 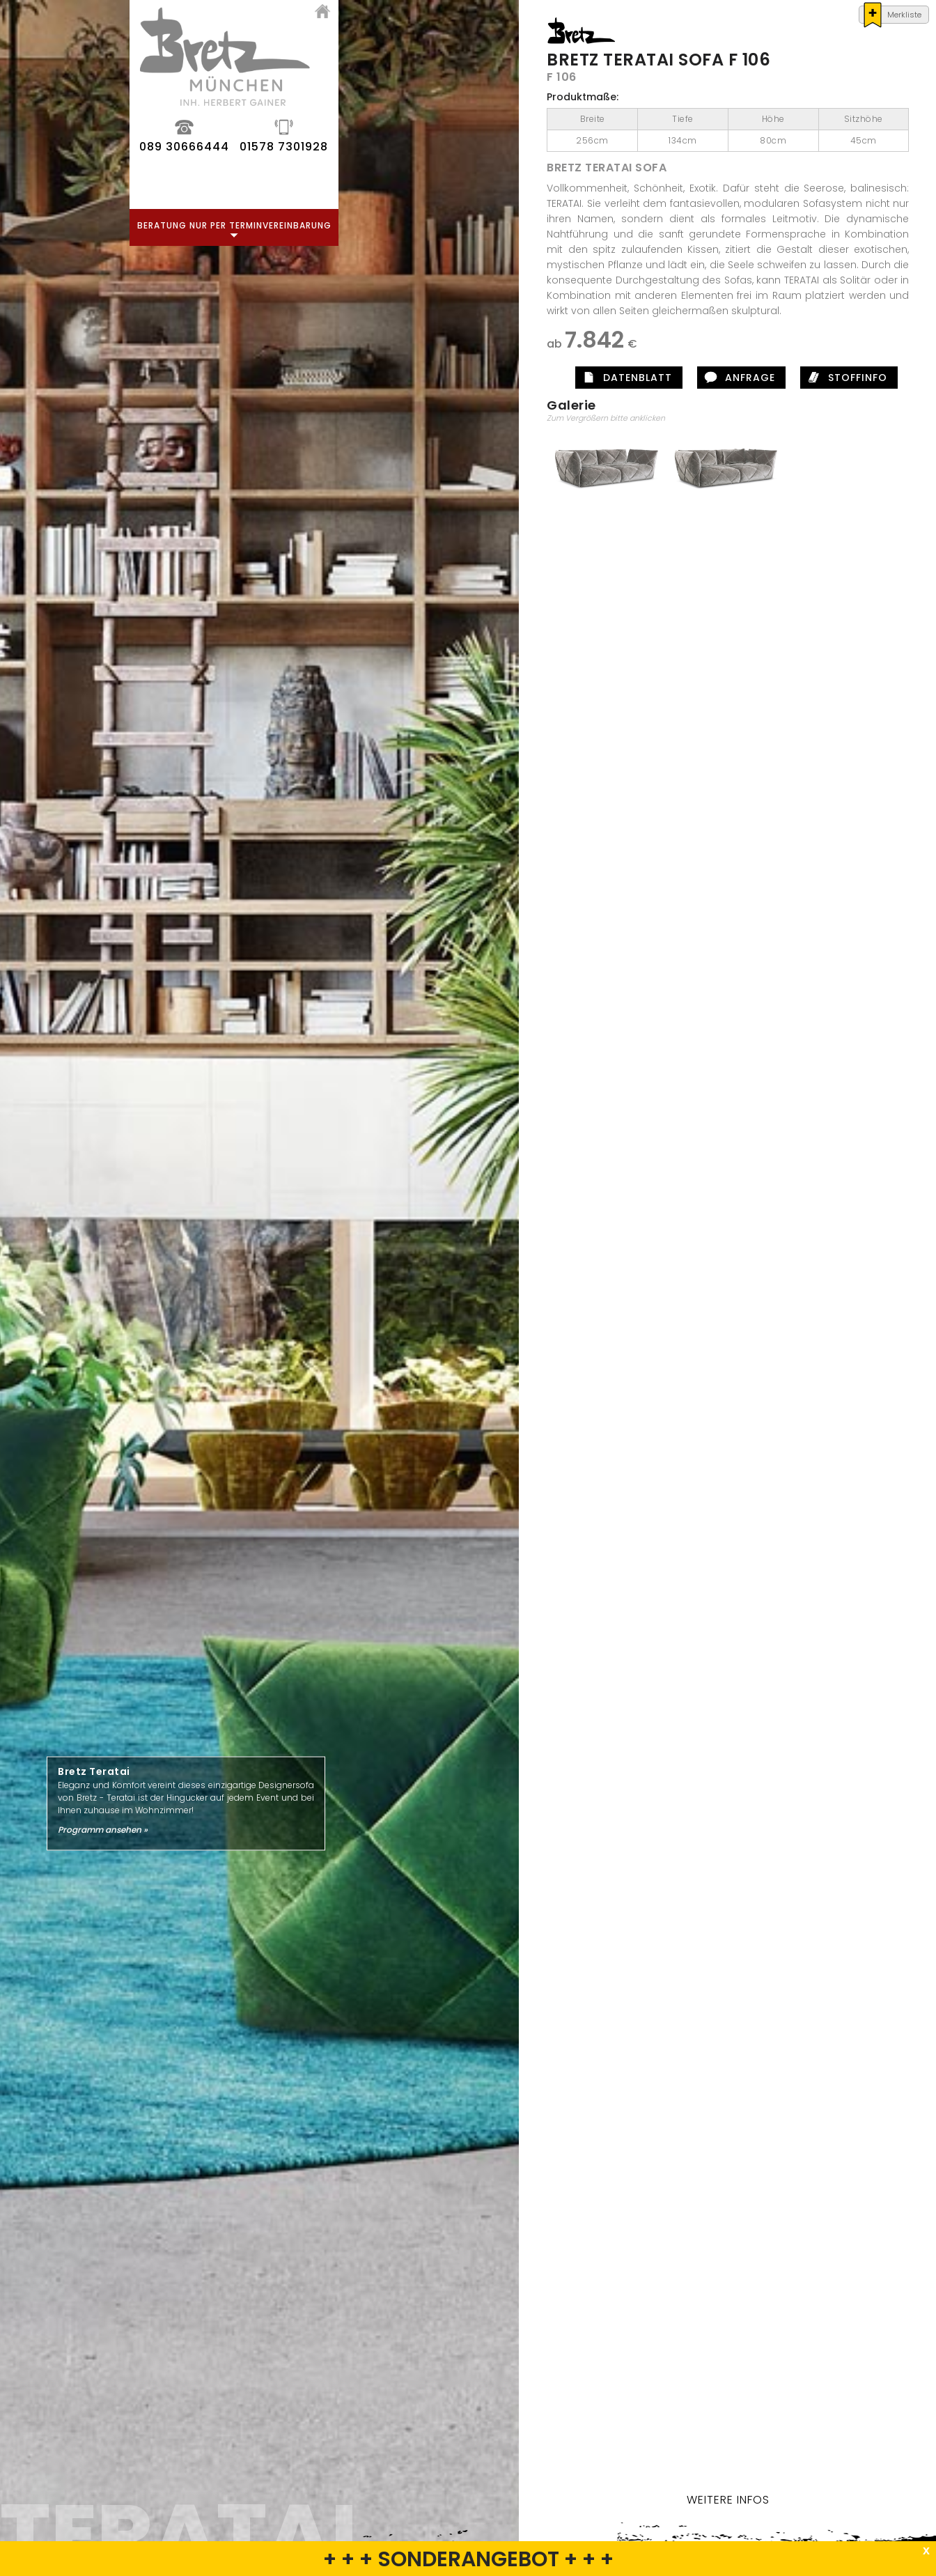 What do you see at coordinates (811, 378) in the screenshot?
I see `Anfrage` at bounding box center [811, 378].